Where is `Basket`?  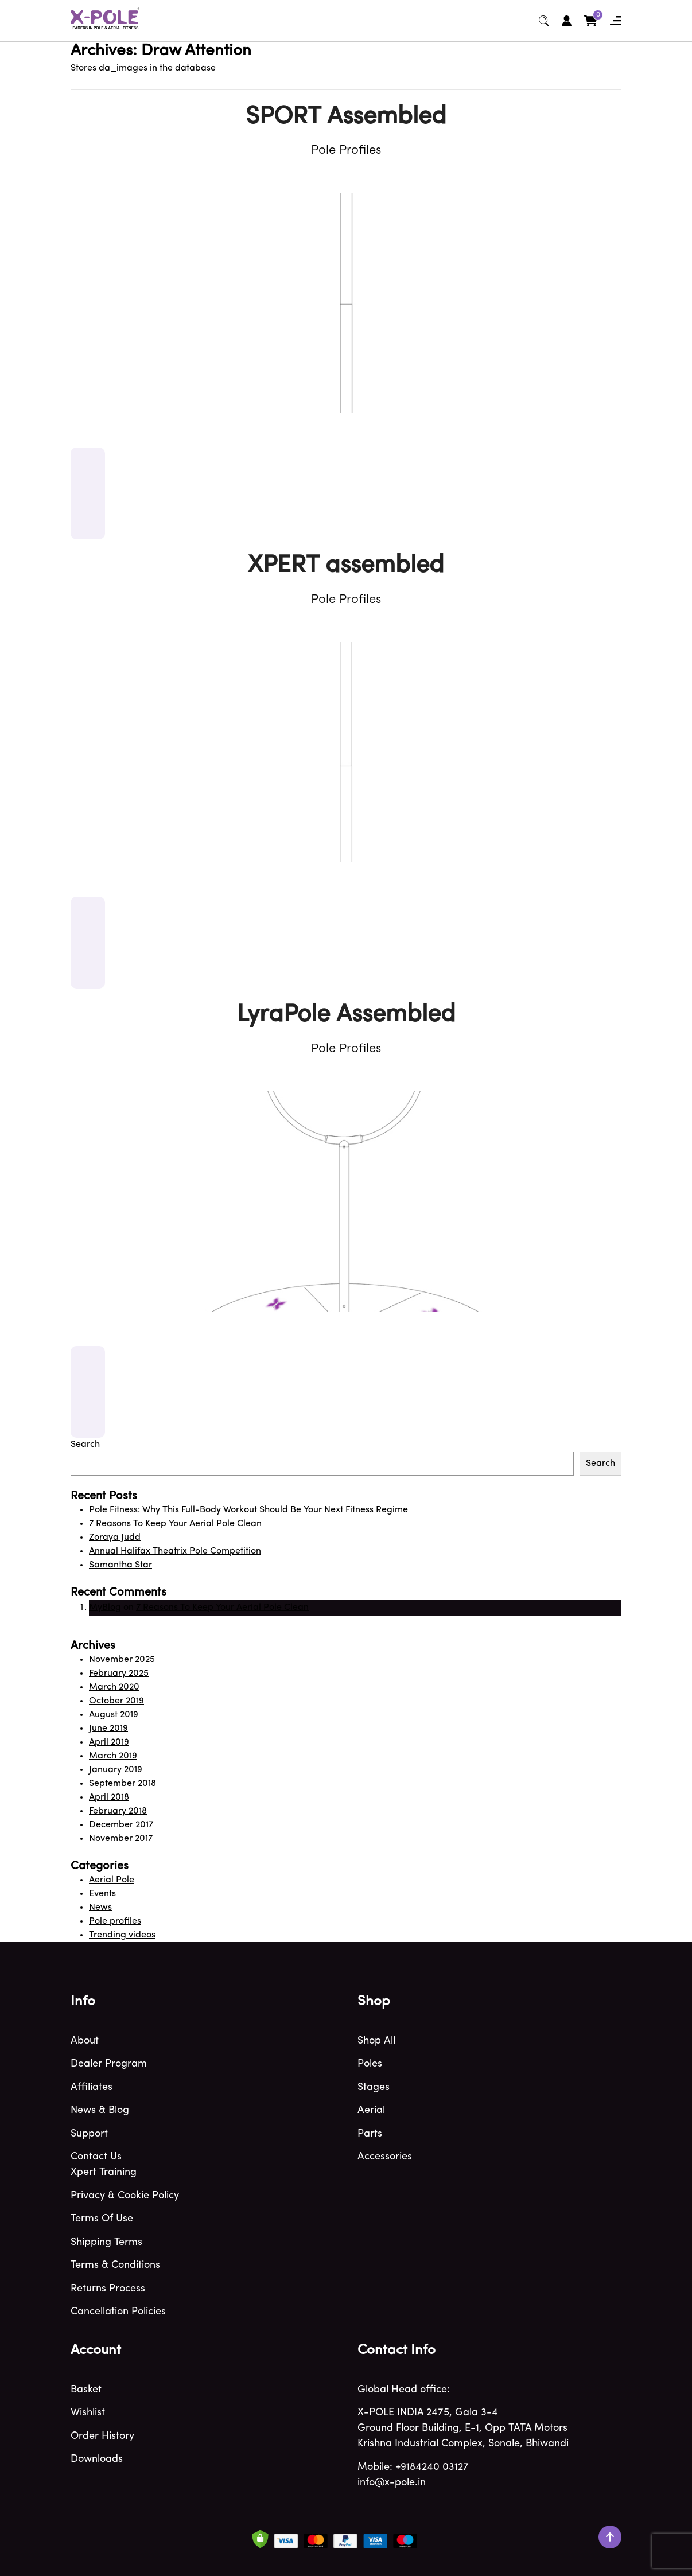 Basket is located at coordinates (86, 2389).